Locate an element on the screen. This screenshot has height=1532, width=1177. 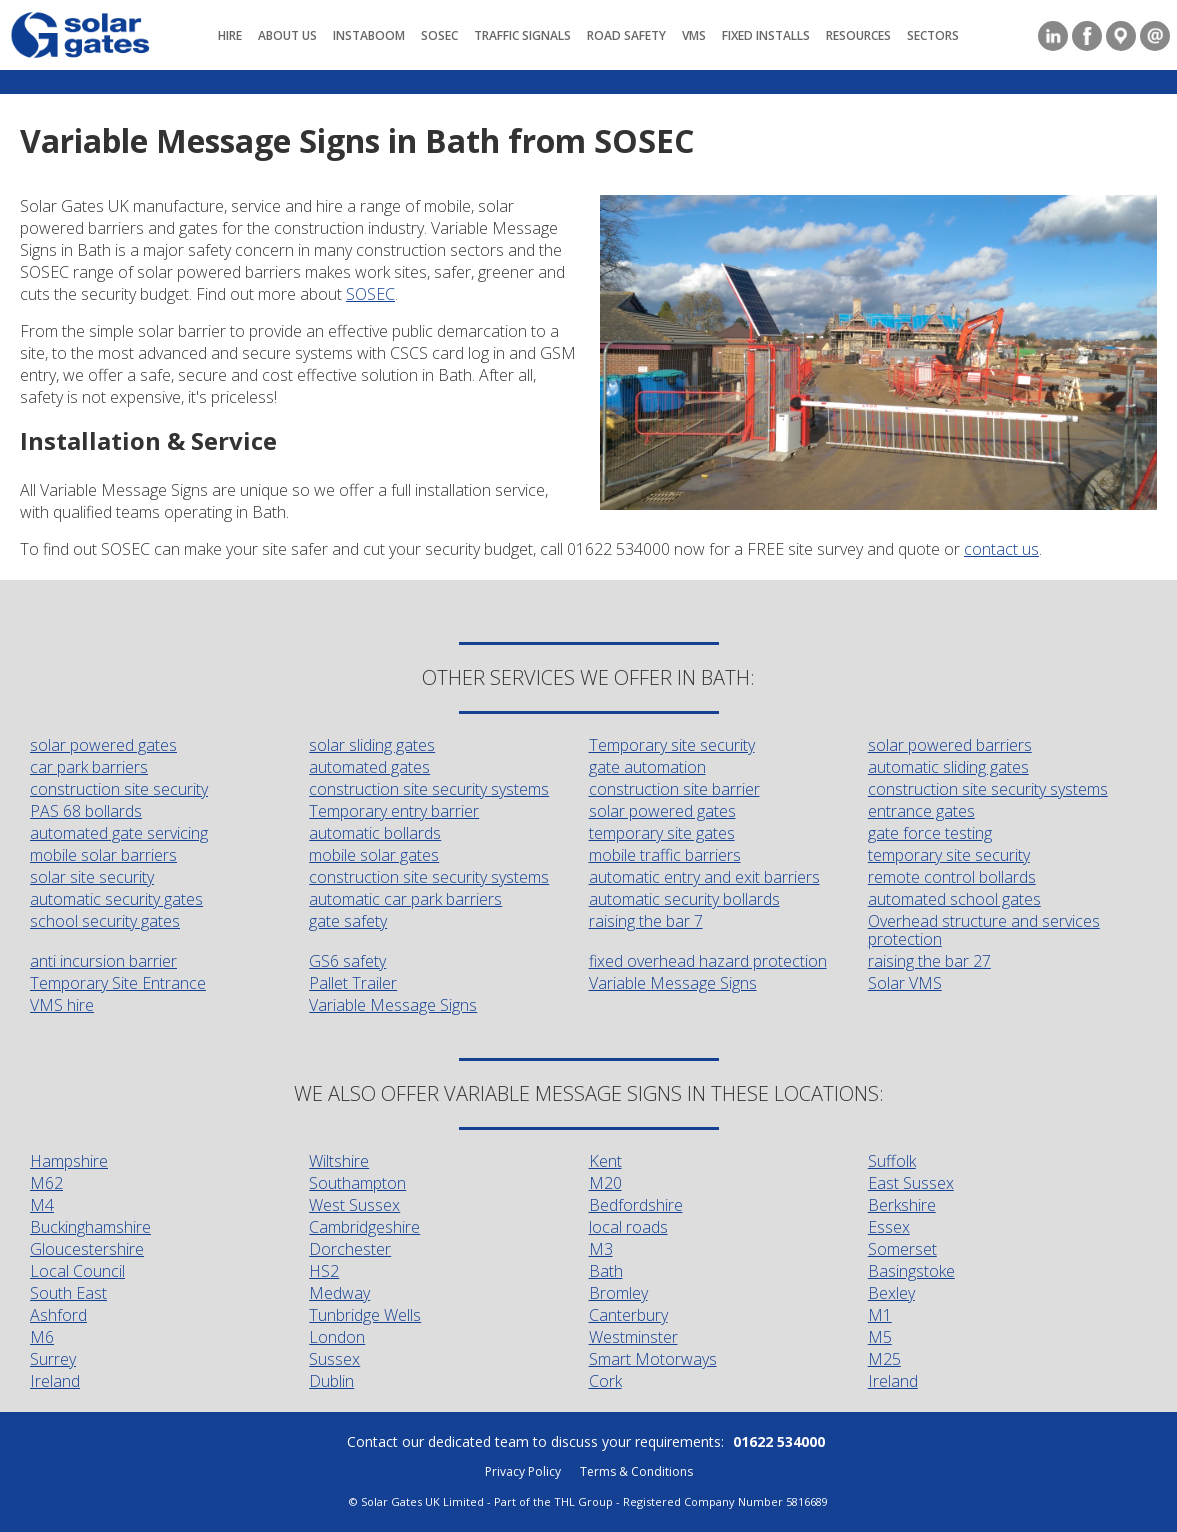
South East is located at coordinates (68, 1293).